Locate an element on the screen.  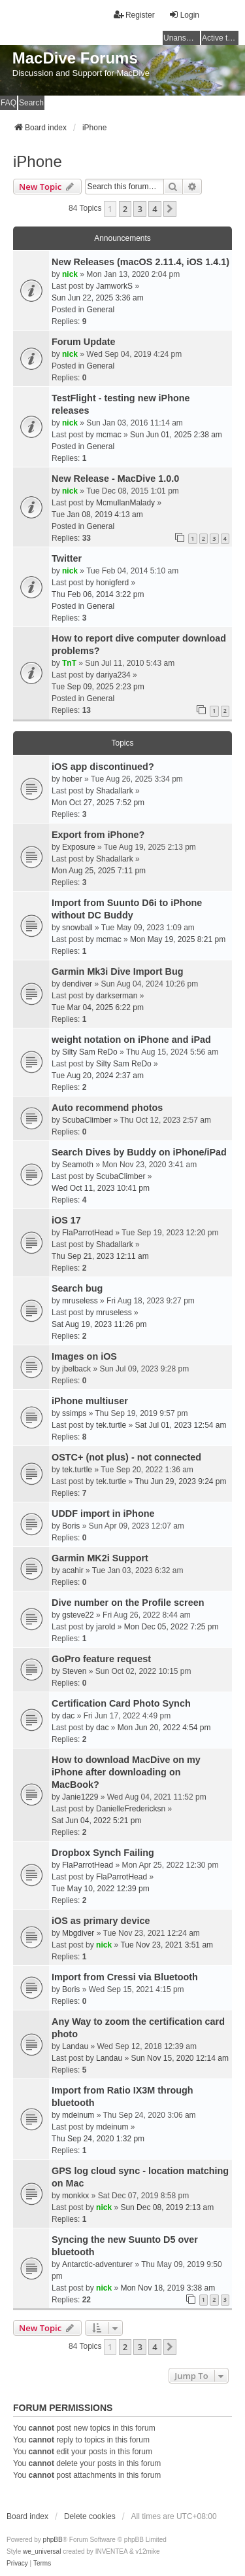
New Release - MacDive 1.0.0 is located at coordinates (115, 478).